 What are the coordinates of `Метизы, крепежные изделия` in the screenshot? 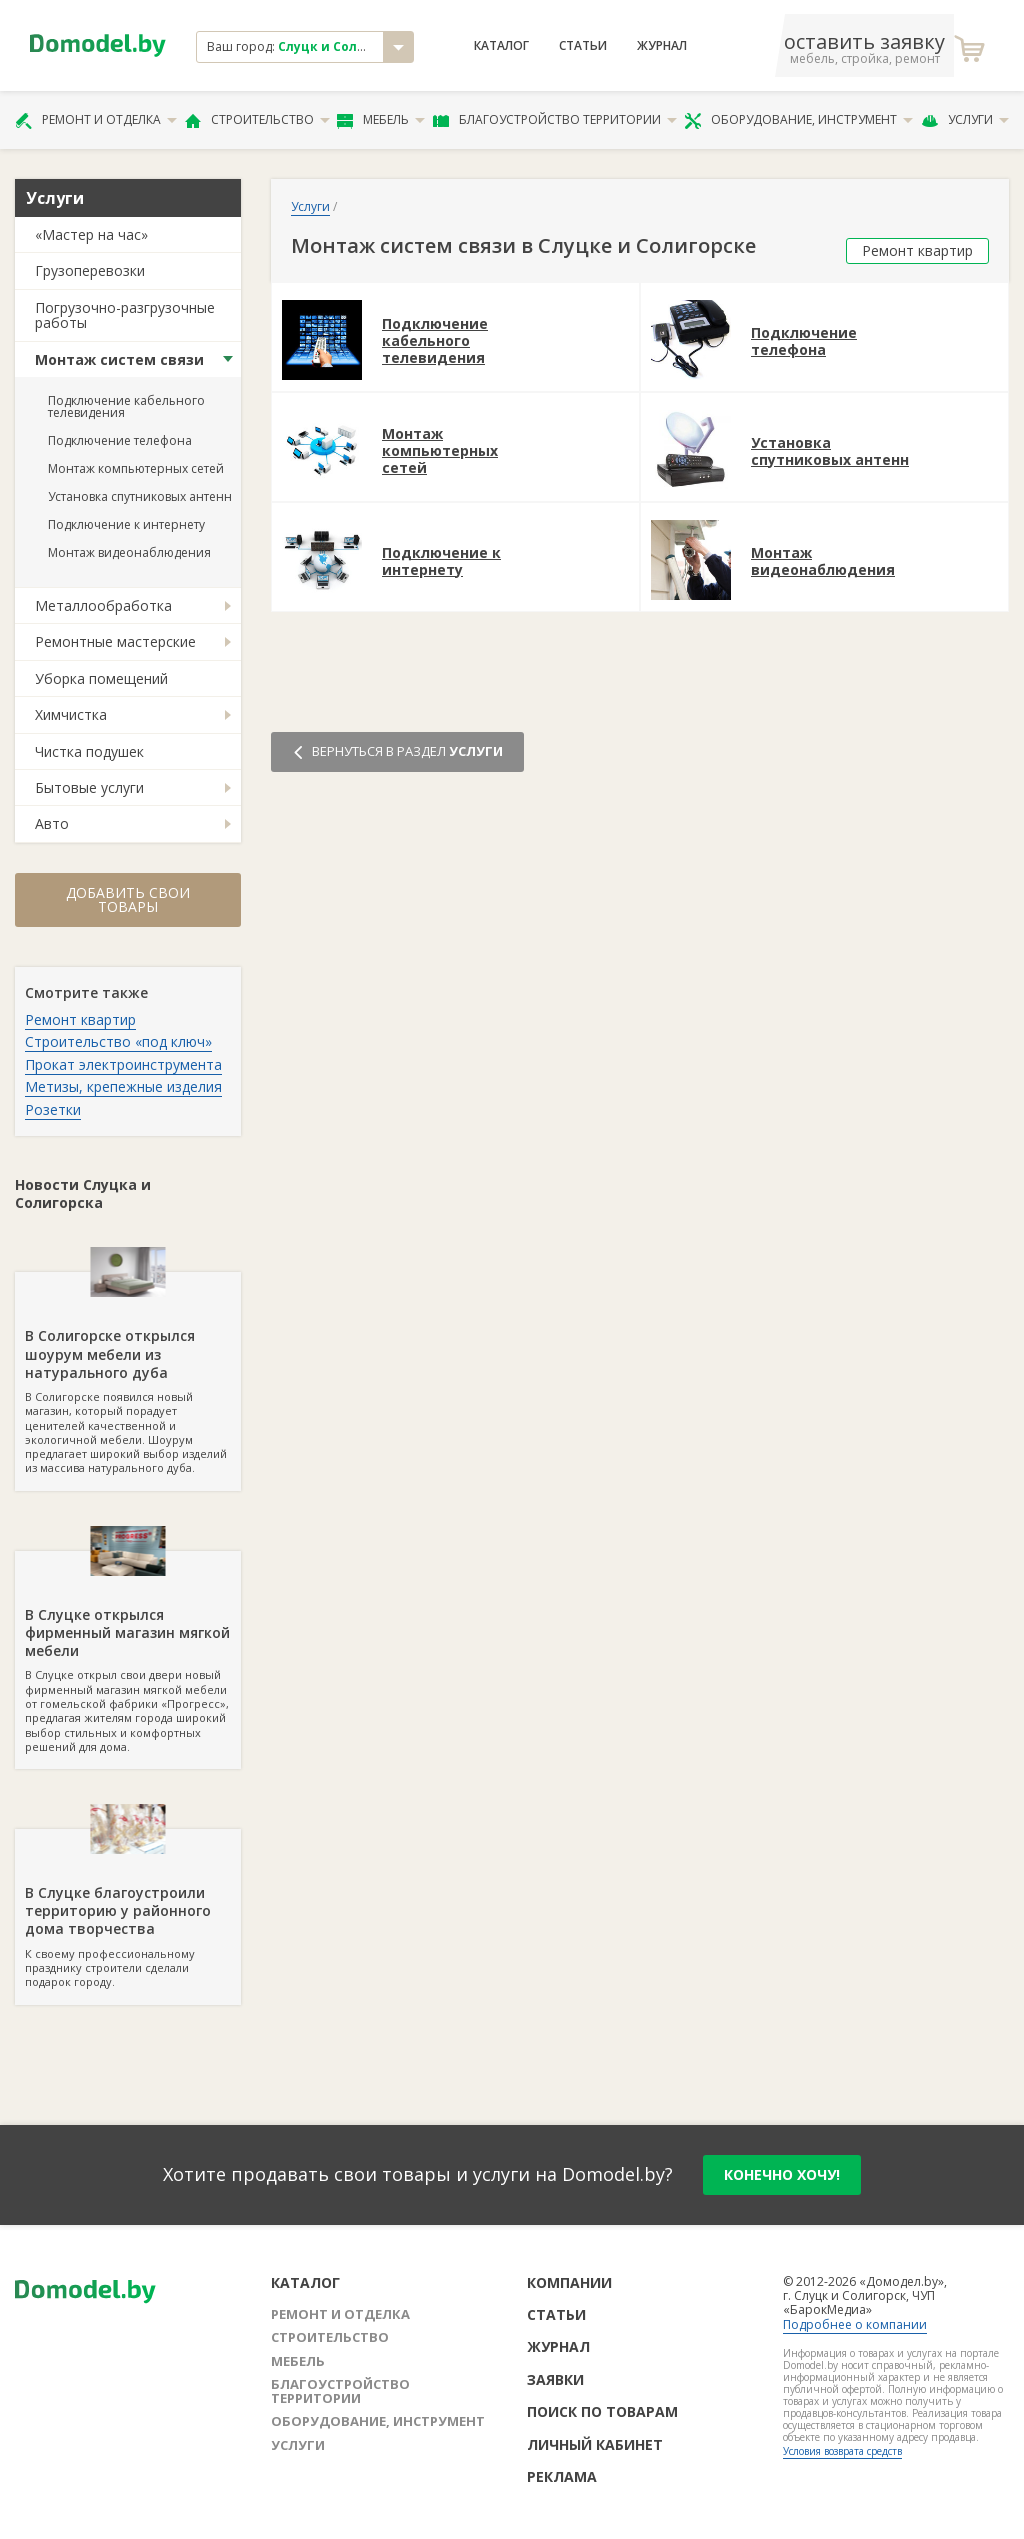 It's located at (123, 1086).